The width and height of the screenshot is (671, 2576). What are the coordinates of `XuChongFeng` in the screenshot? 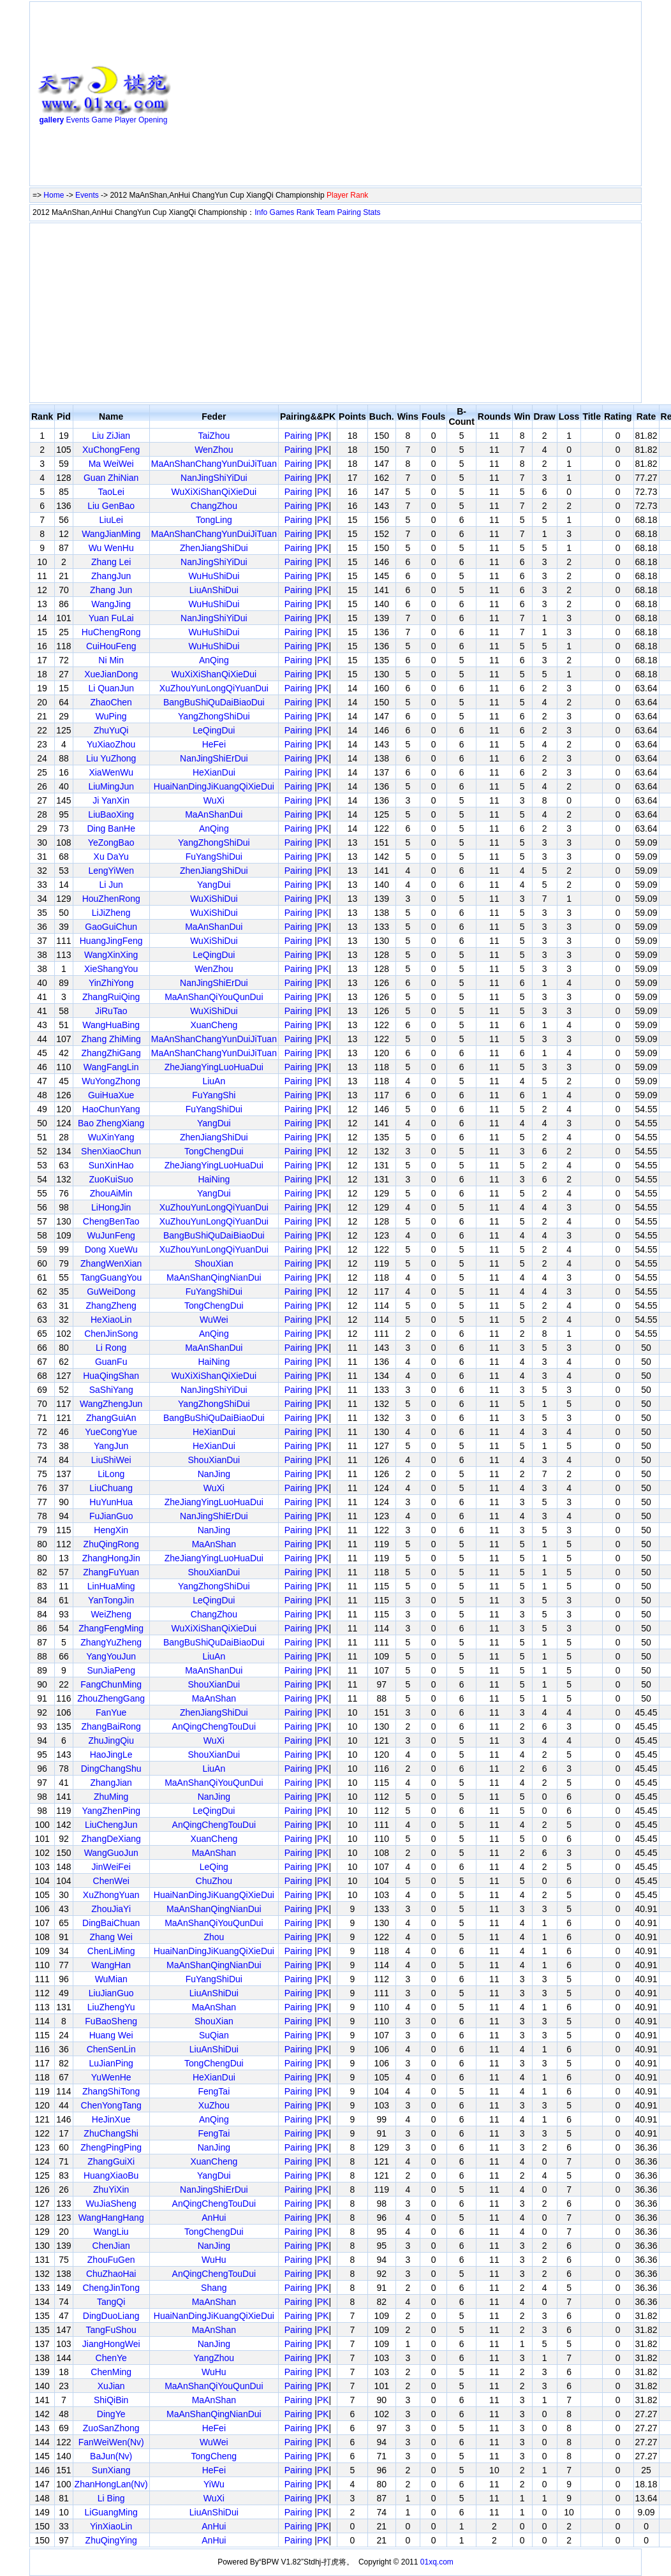 It's located at (111, 450).